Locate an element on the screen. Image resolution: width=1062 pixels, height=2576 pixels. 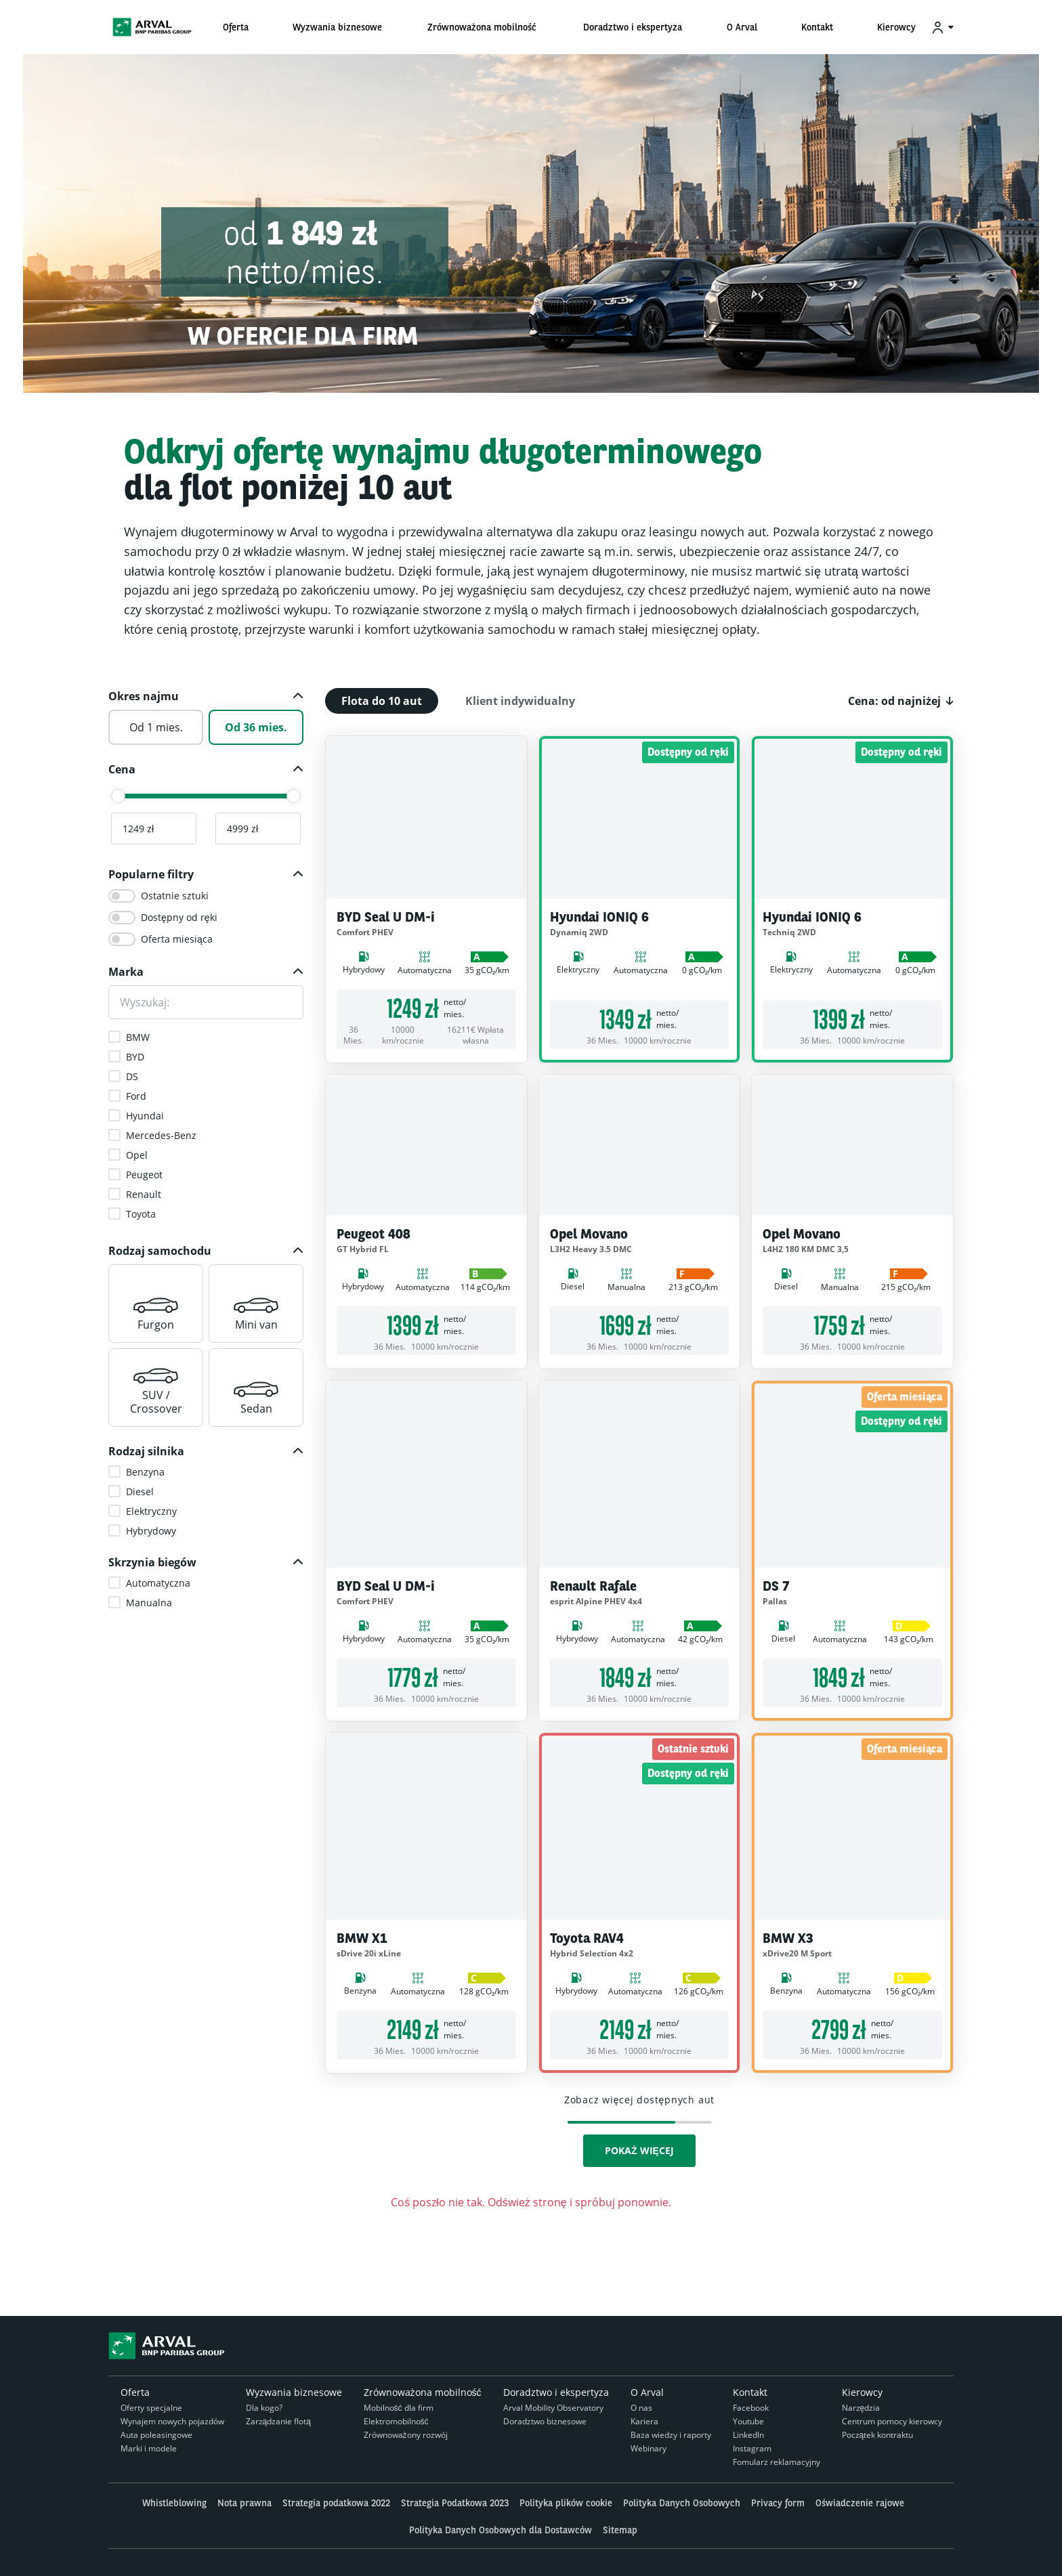
Doradztwo i ekspertyza is located at coordinates (556, 2392).